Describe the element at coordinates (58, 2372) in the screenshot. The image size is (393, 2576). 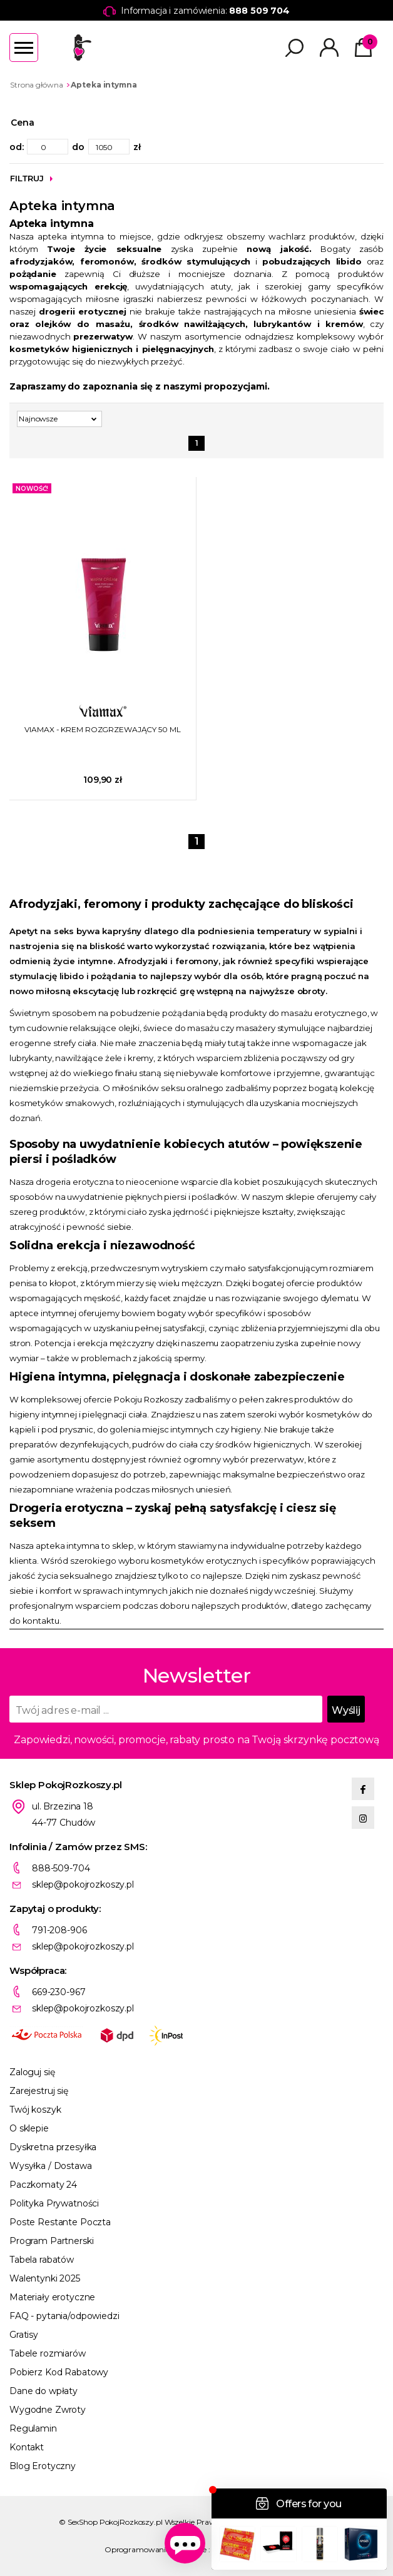
I see `Pobierz Kod Rabatowy` at that location.